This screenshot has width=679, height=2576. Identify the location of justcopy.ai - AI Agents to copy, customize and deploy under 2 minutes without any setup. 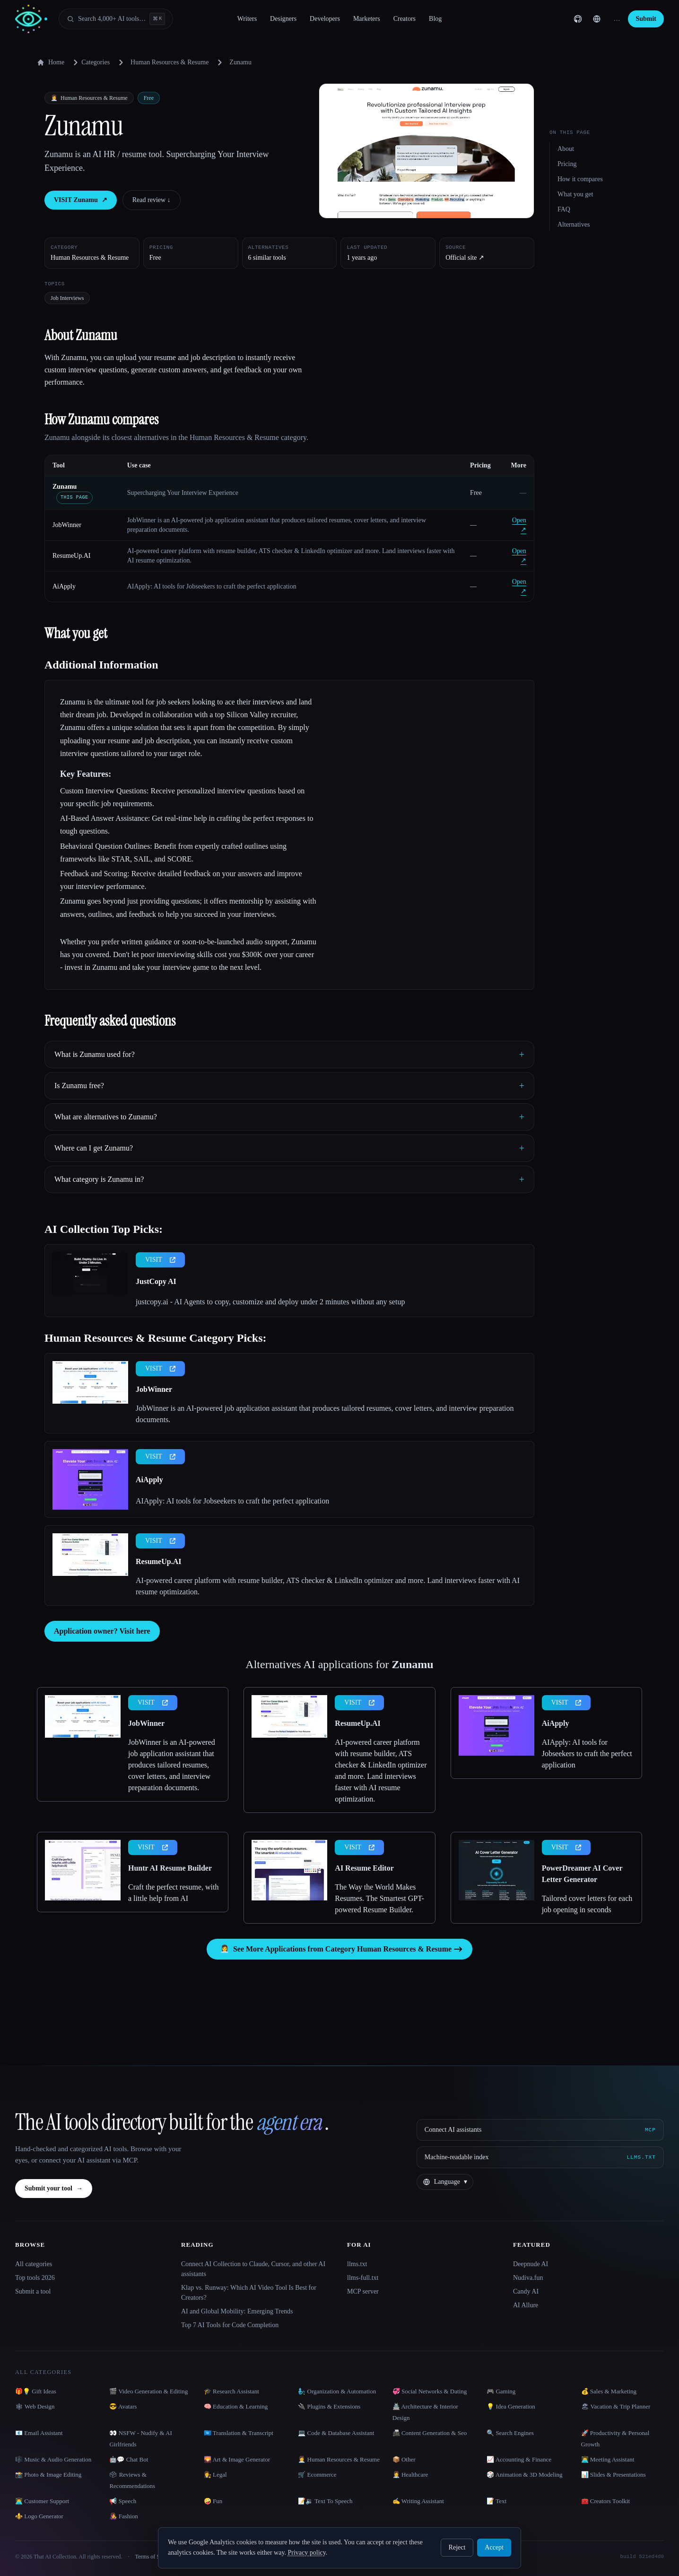
(270, 1302).